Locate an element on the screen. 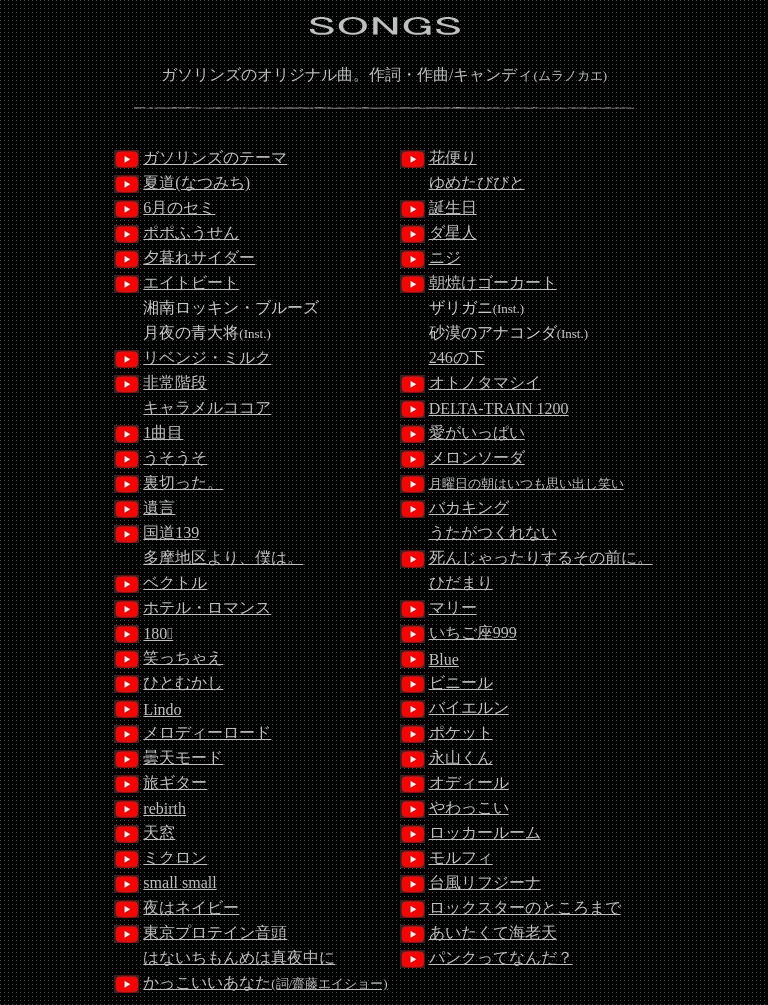 The image size is (768, 1005). ガソリンズのテーマ is located at coordinates (215, 157).